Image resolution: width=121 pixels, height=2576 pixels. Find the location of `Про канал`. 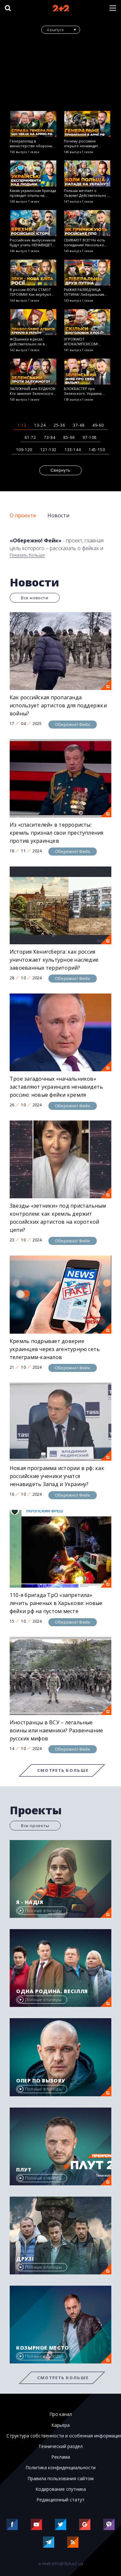

Про канал is located at coordinates (60, 2414).